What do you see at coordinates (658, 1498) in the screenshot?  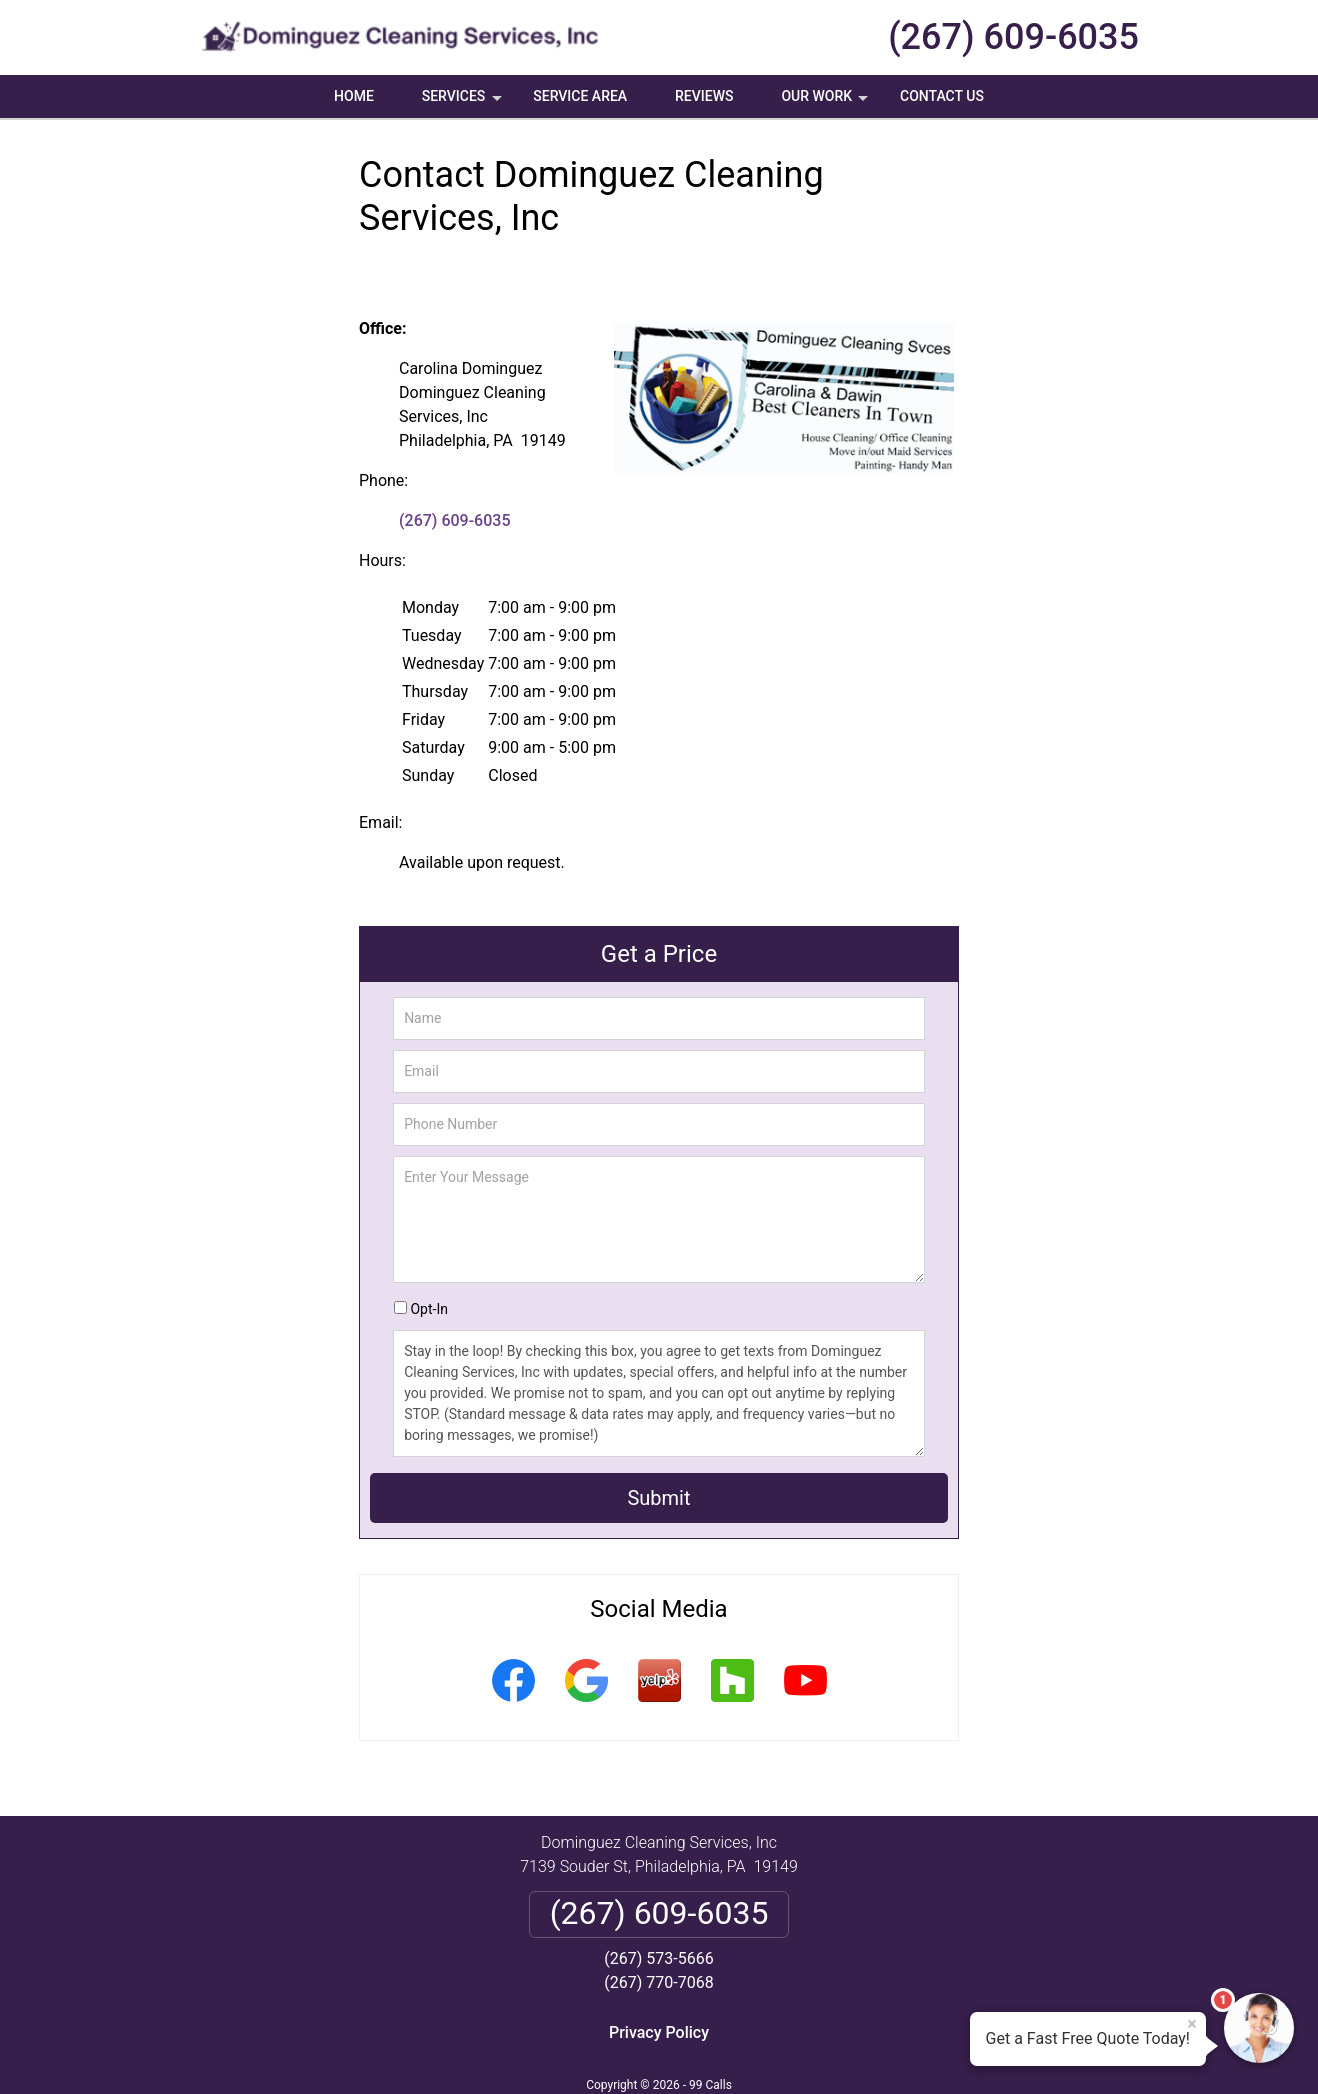 I see `Submit` at bounding box center [658, 1498].